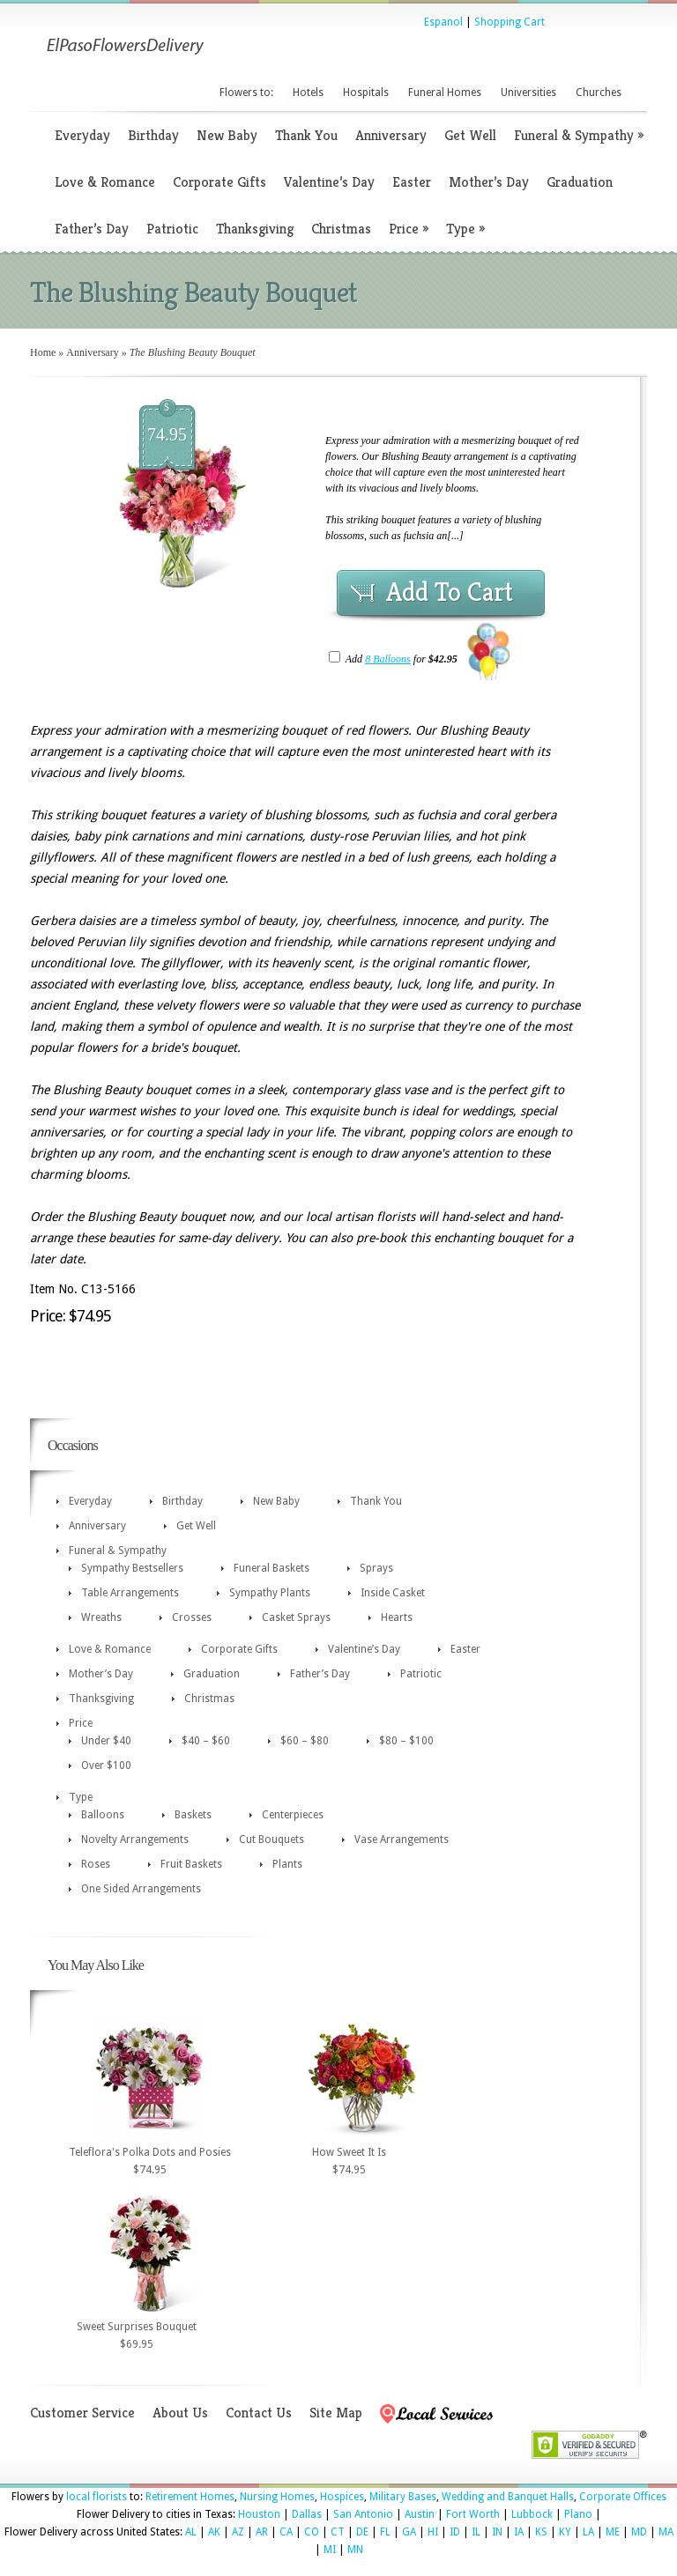 This screenshot has width=677, height=2576. What do you see at coordinates (287, 1864) in the screenshot?
I see `Plants` at bounding box center [287, 1864].